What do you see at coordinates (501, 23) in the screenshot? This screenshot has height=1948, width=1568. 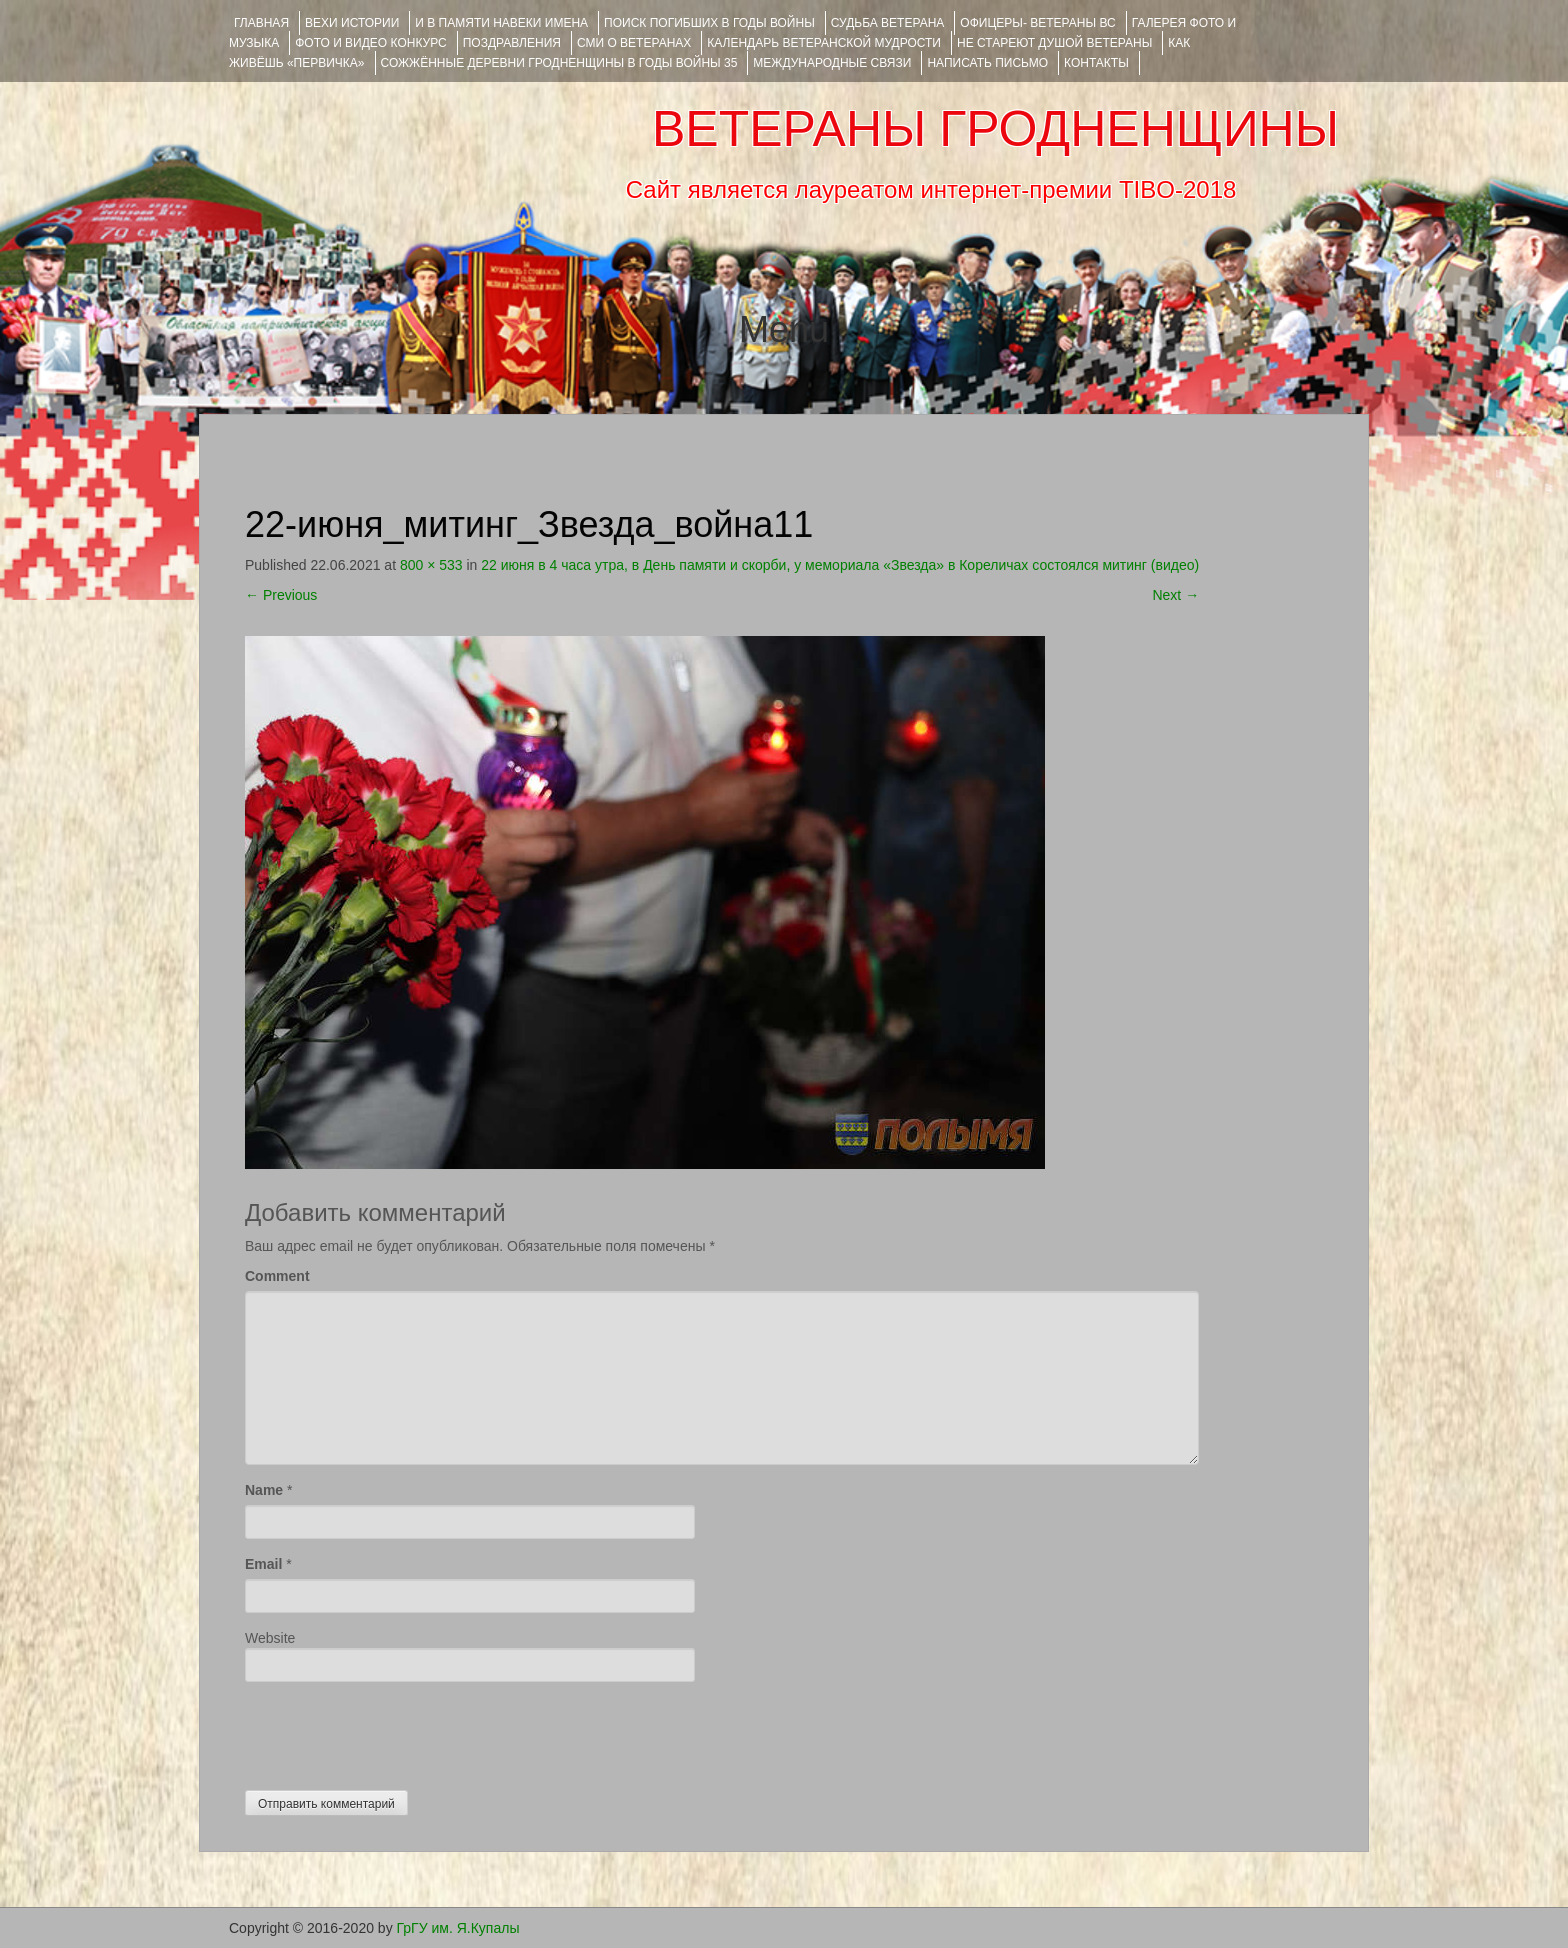 I see `И В ПАМЯТИ НАВЕКИ ИМЕНА` at bounding box center [501, 23].